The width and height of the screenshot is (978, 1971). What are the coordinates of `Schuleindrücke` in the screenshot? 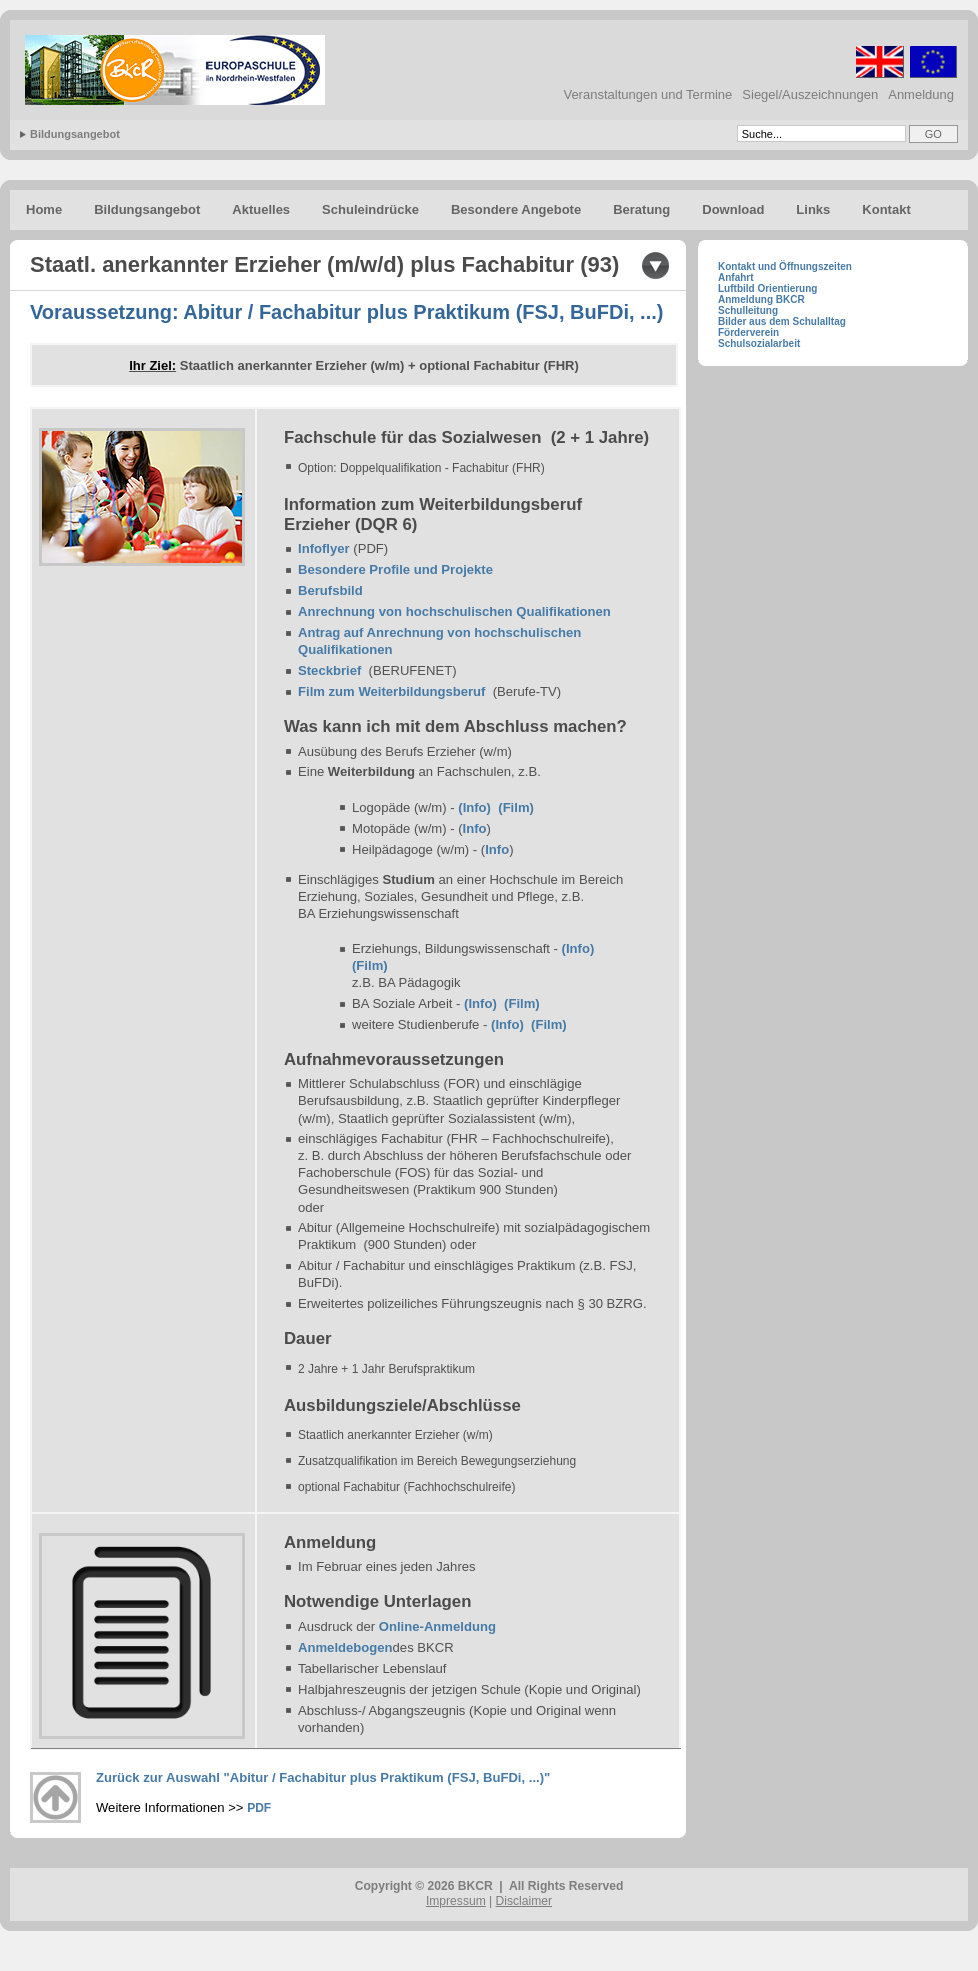 It's located at (370, 209).